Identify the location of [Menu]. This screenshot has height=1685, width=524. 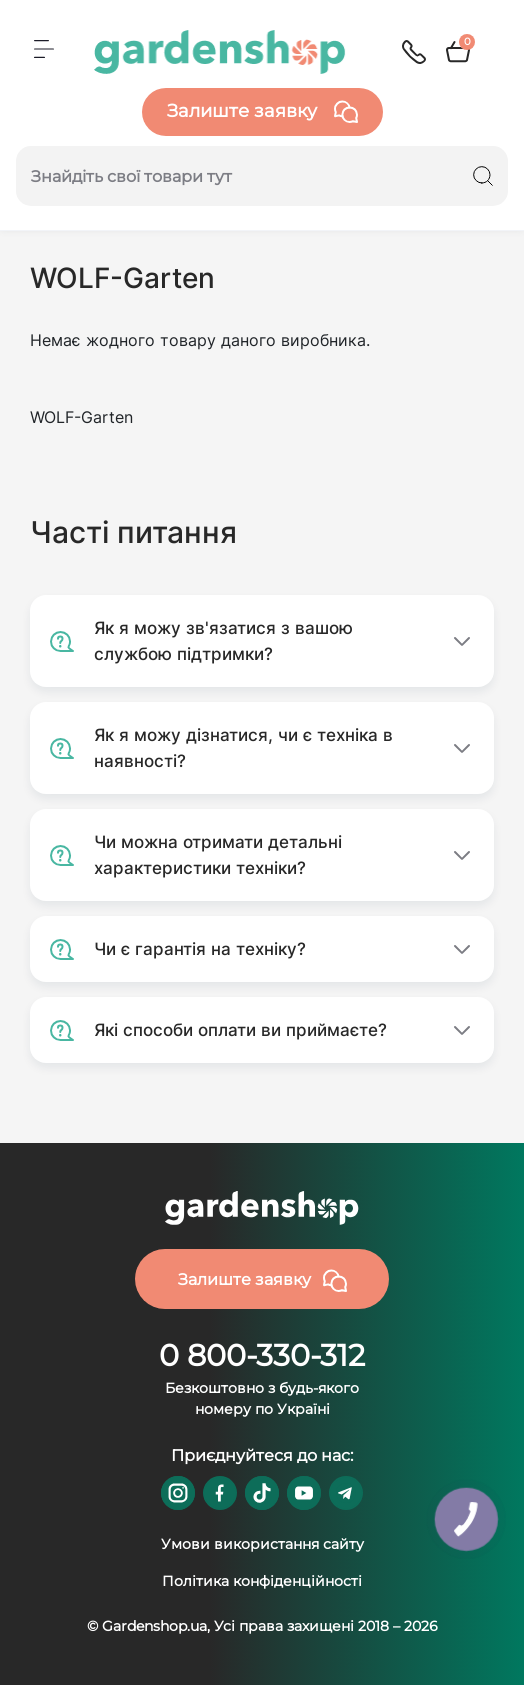
(44, 49).